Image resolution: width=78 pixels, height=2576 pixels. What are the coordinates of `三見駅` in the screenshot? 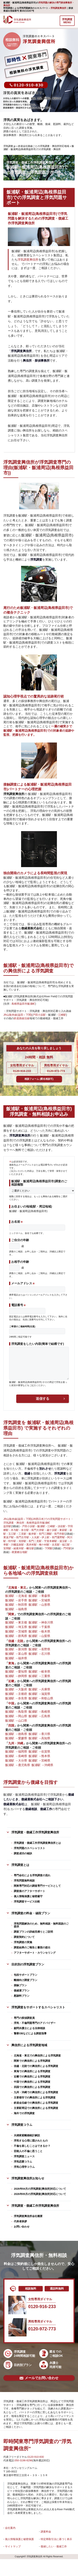 It's located at (22, 1539).